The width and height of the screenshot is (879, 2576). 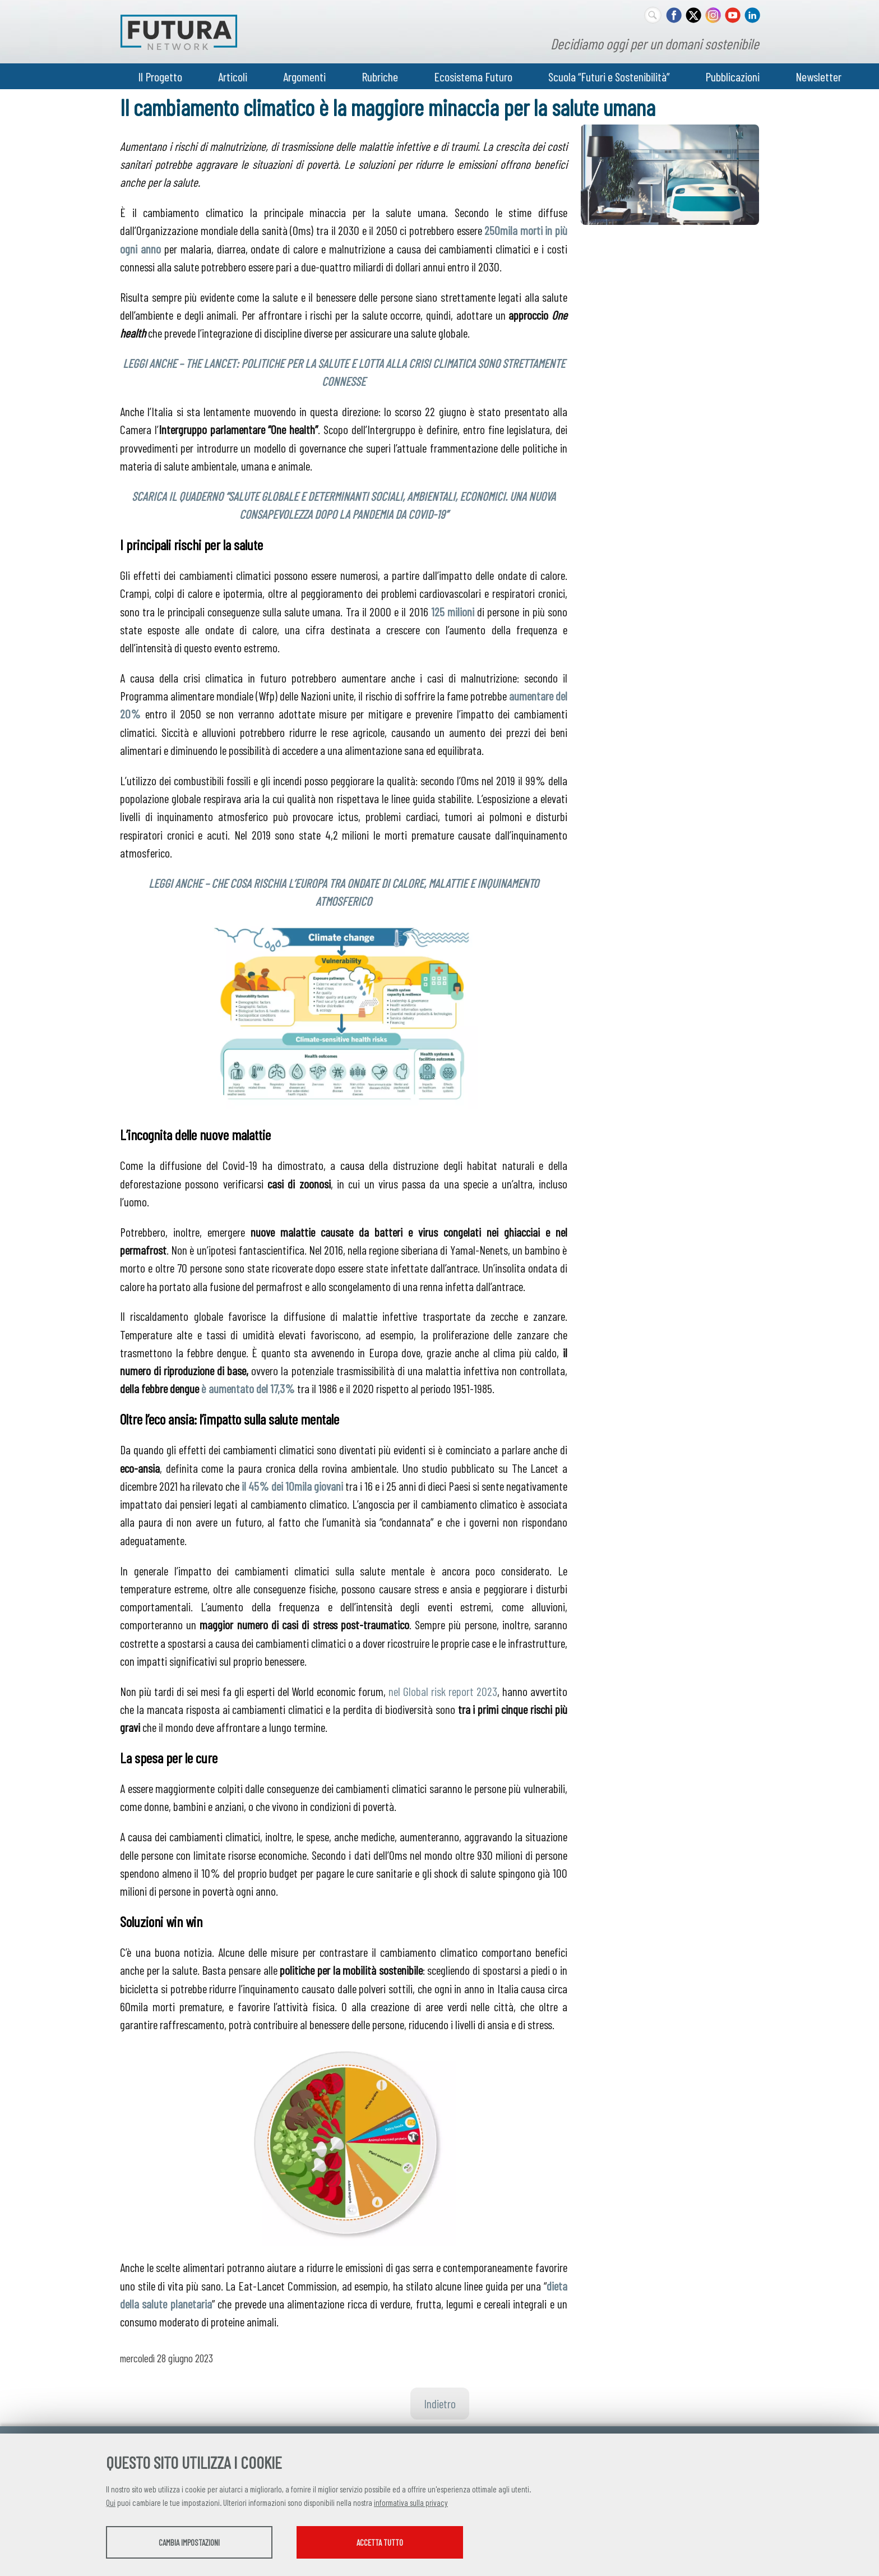 What do you see at coordinates (110, 2503) in the screenshot?
I see `Qui` at bounding box center [110, 2503].